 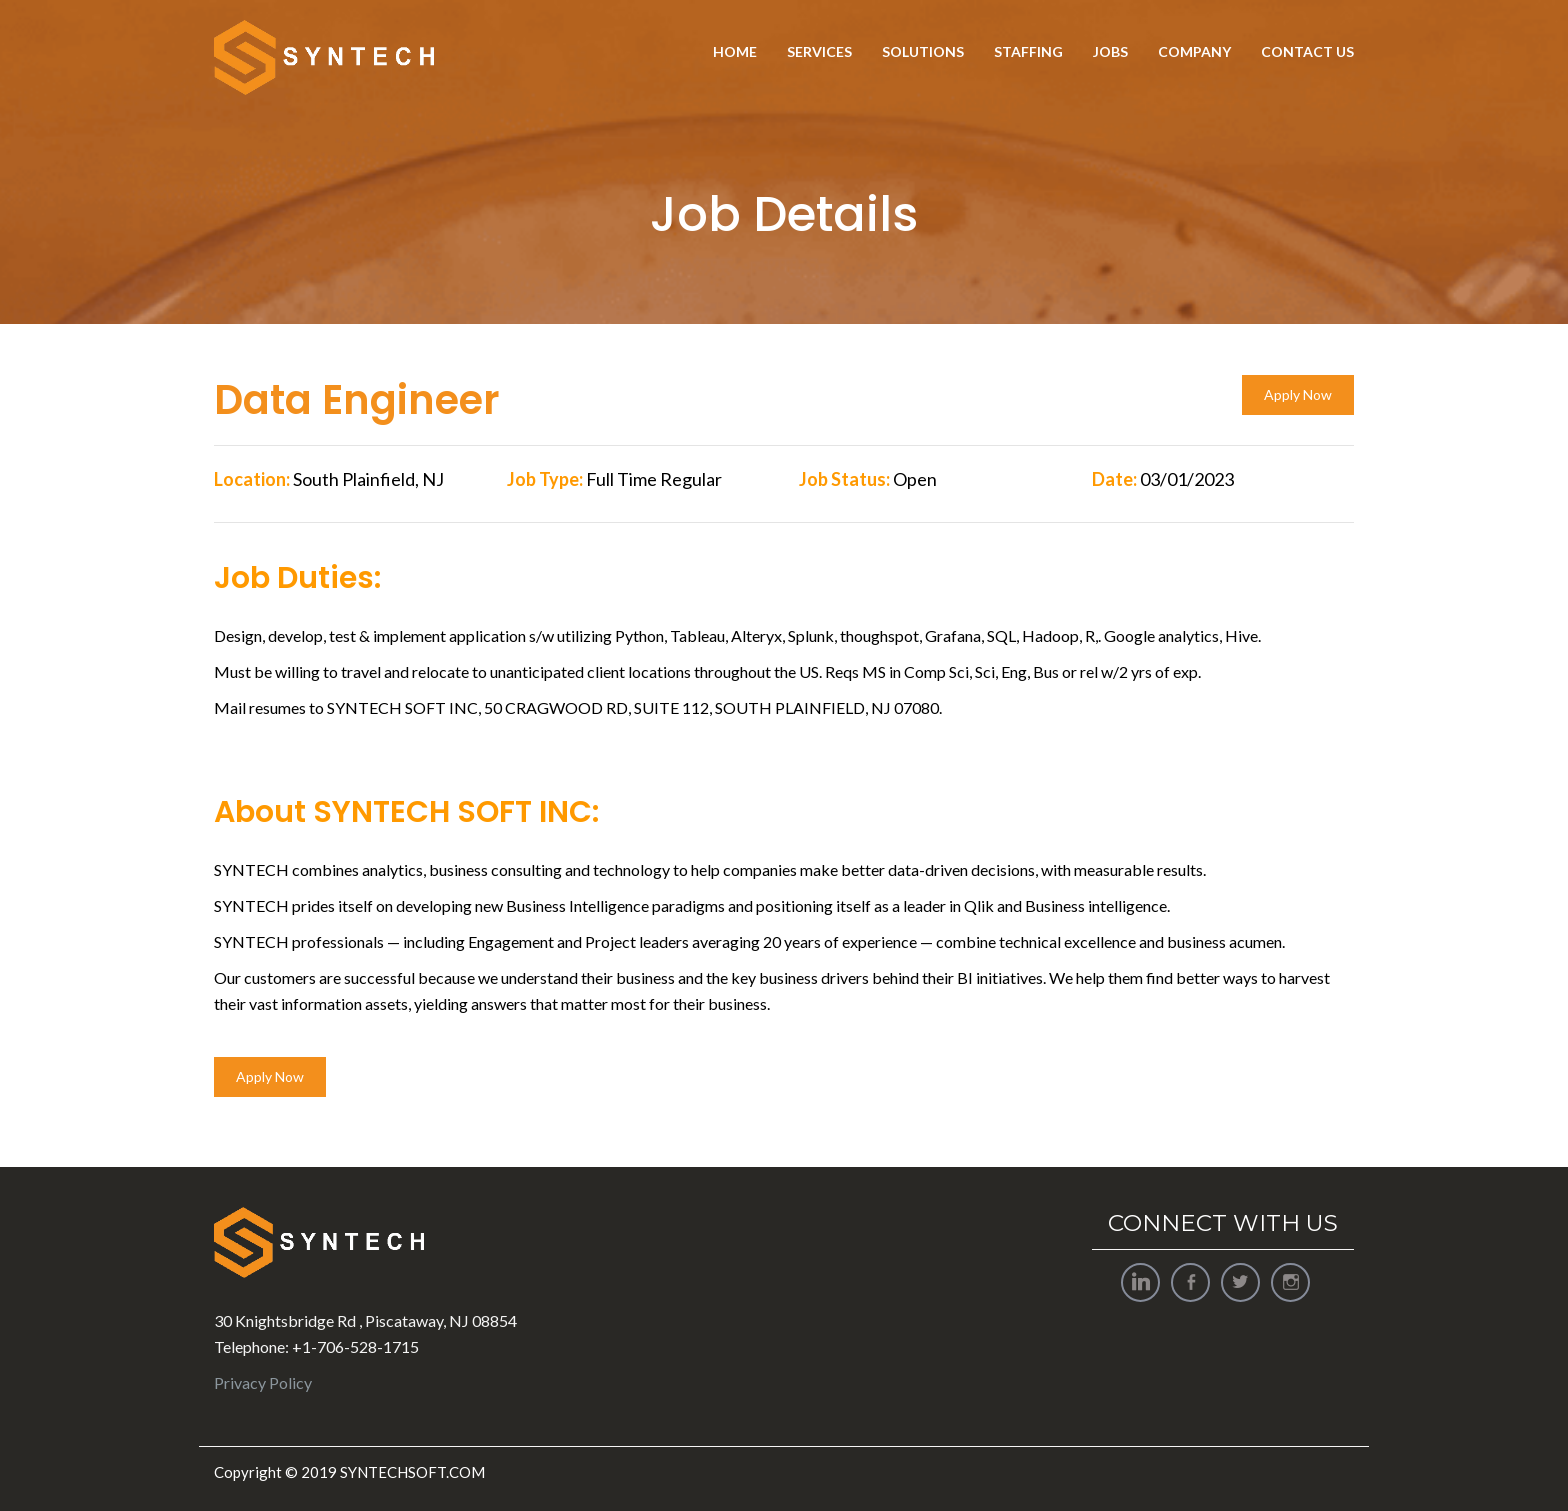 I want to click on Privacy Policy, so click(x=263, y=1382).